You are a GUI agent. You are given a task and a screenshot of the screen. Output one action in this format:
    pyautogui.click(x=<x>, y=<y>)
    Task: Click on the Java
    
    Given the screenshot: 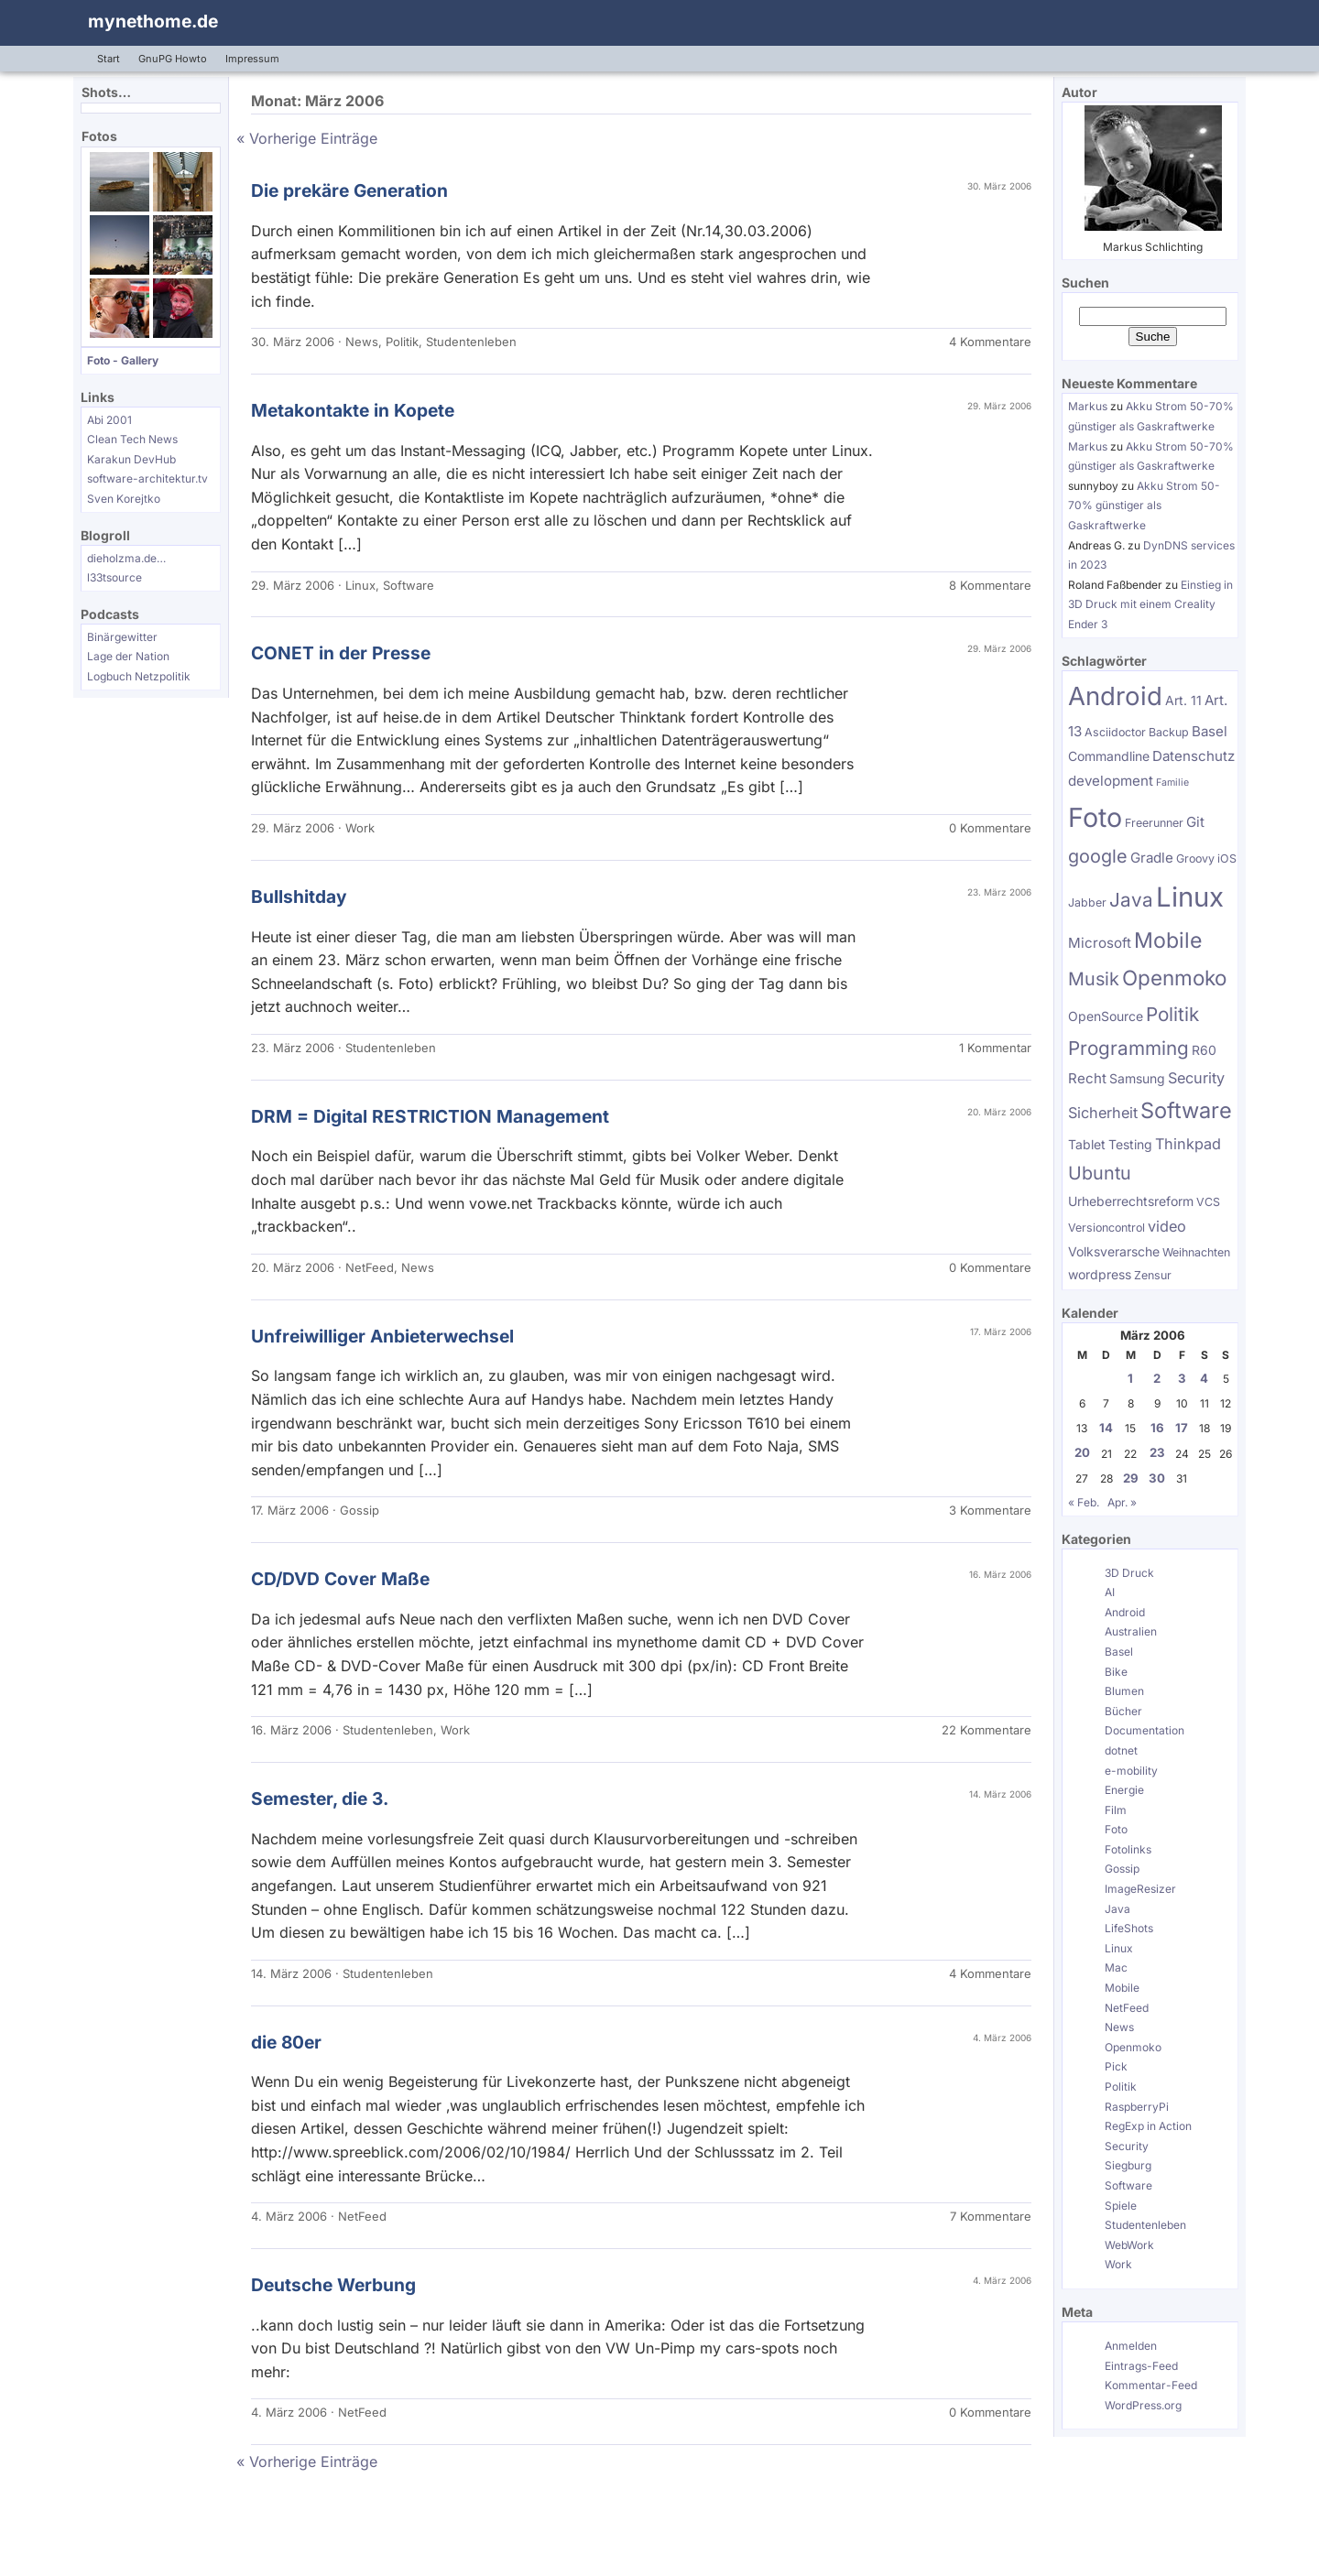 What is the action you would take?
    pyautogui.click(x=1117, y=1909)
    